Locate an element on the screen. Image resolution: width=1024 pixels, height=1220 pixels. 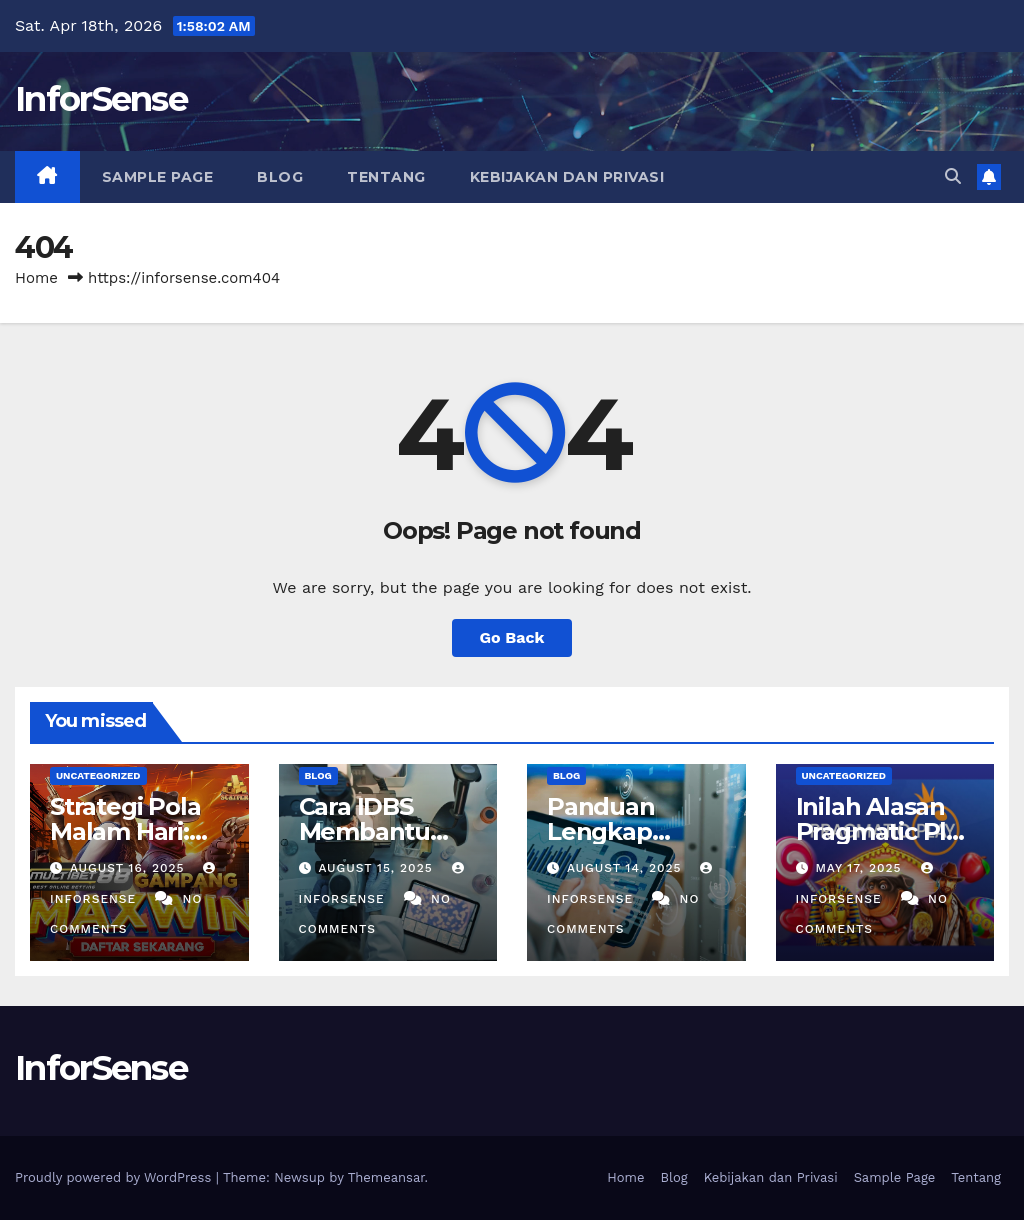
May 17, 2025 is located at coordinates (860, 868).